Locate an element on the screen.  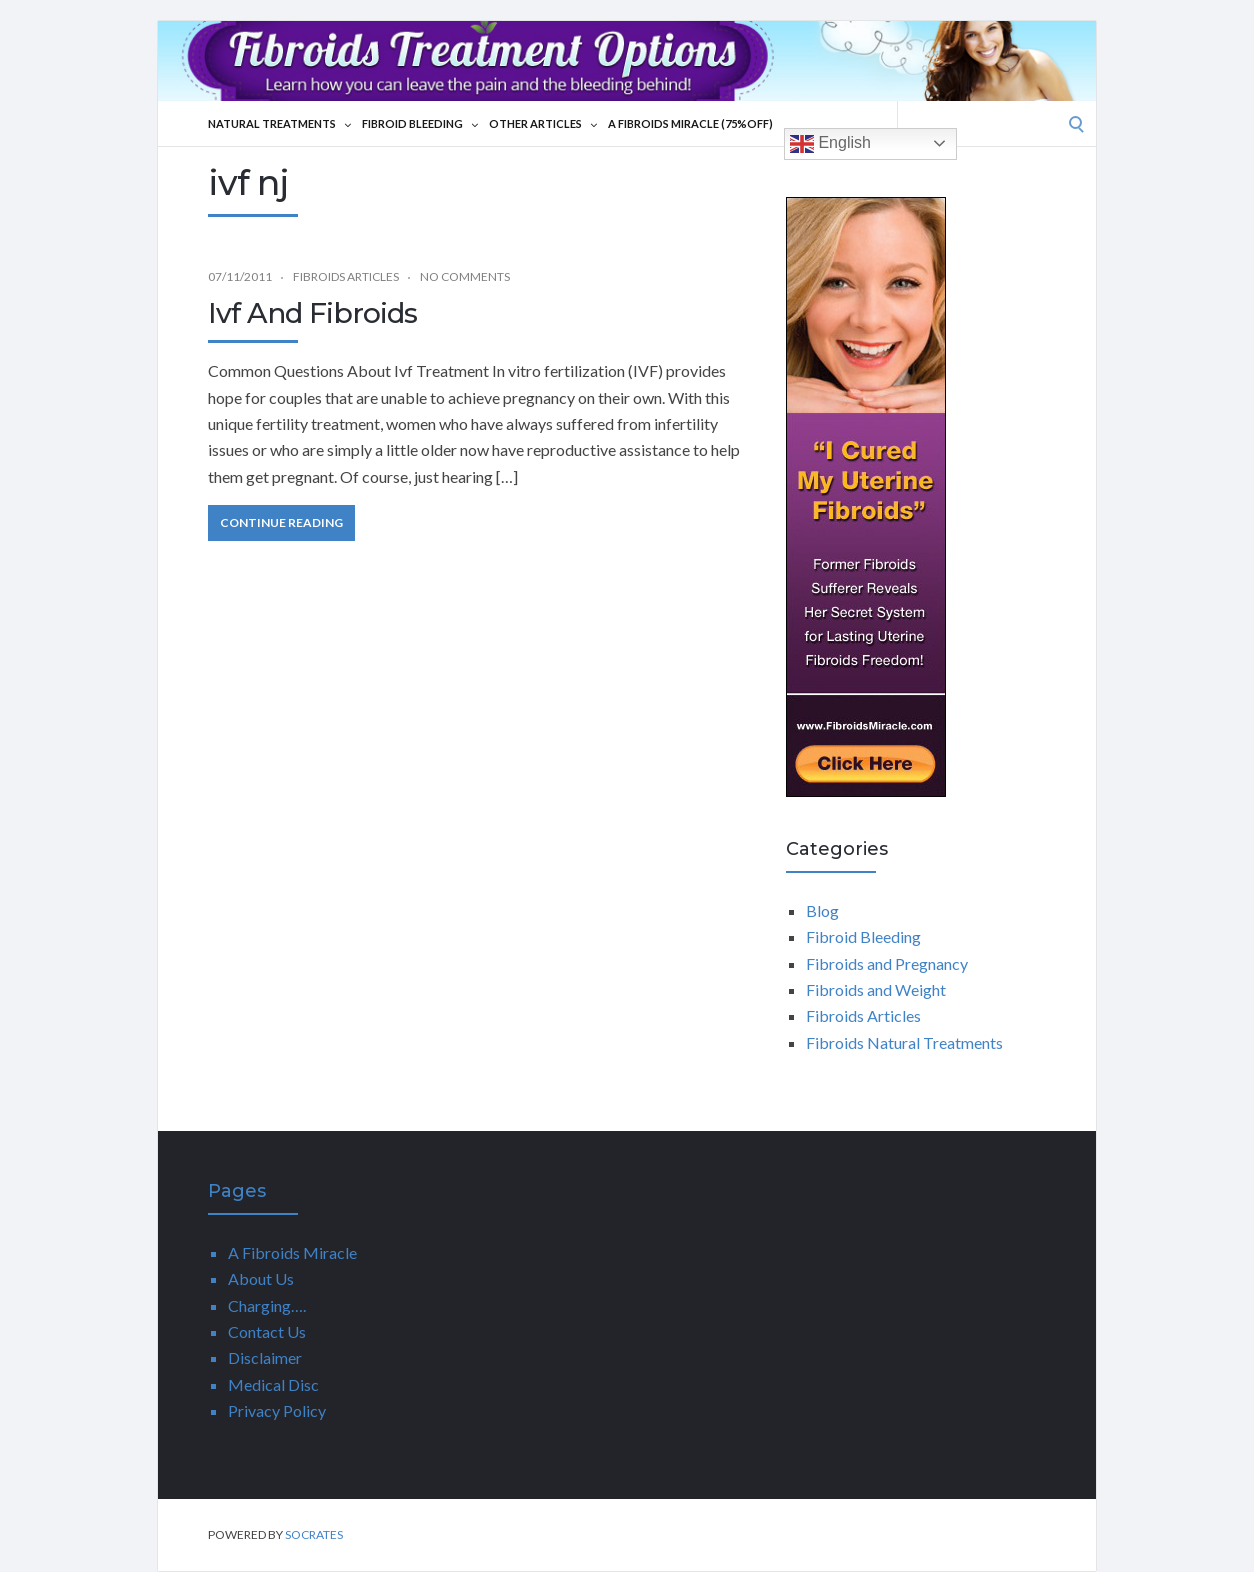
Fibroids Articles is located at coordinates (346, 276).